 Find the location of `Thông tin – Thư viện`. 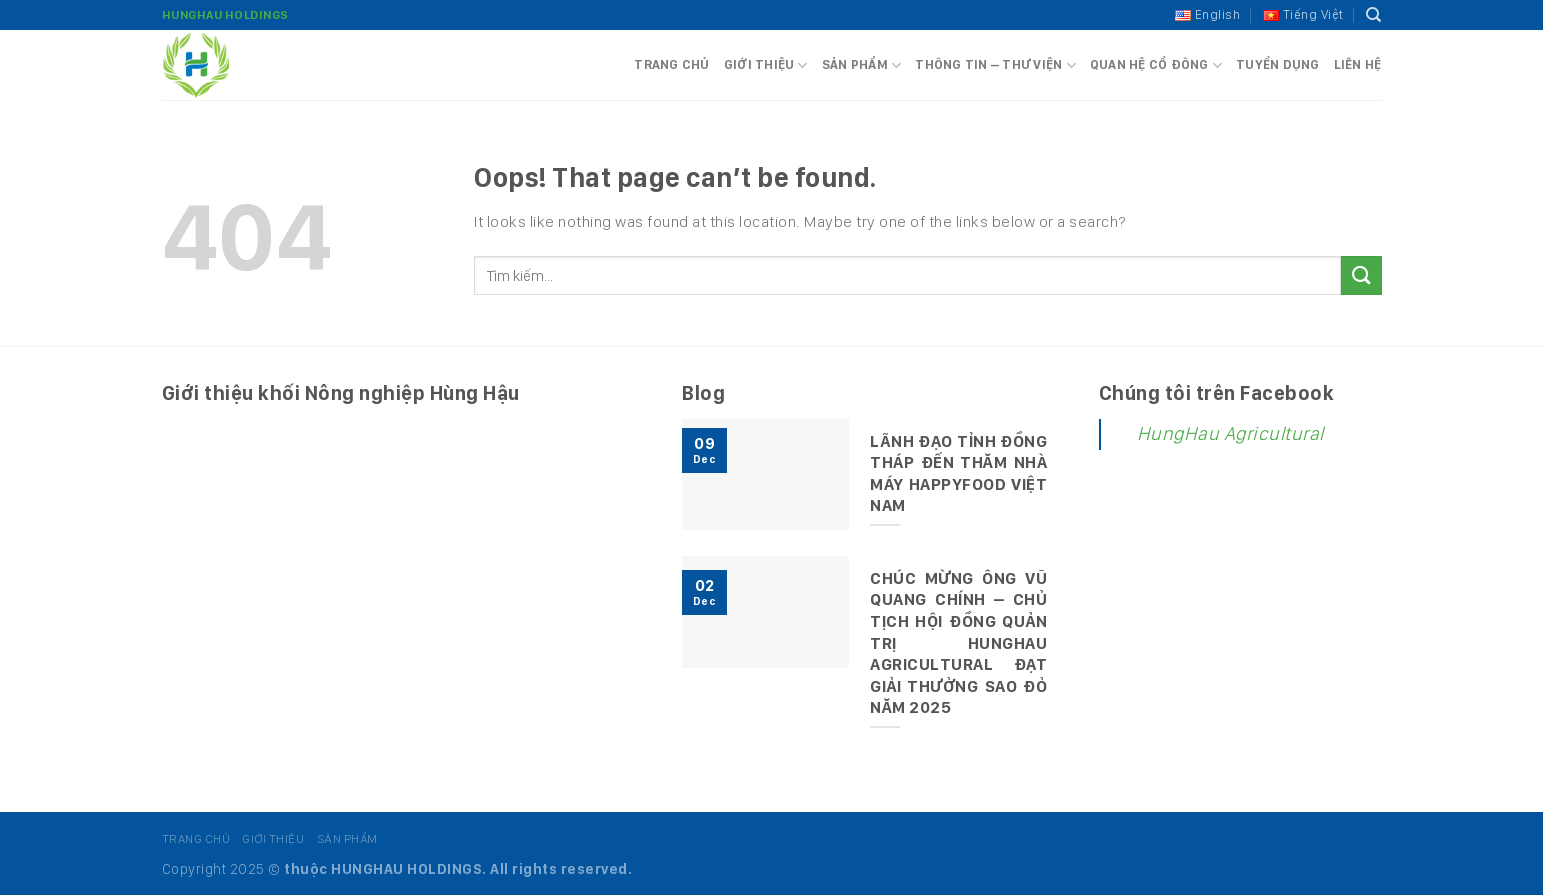

Thông tin – Thư viện is located at coordinates (995, 65).